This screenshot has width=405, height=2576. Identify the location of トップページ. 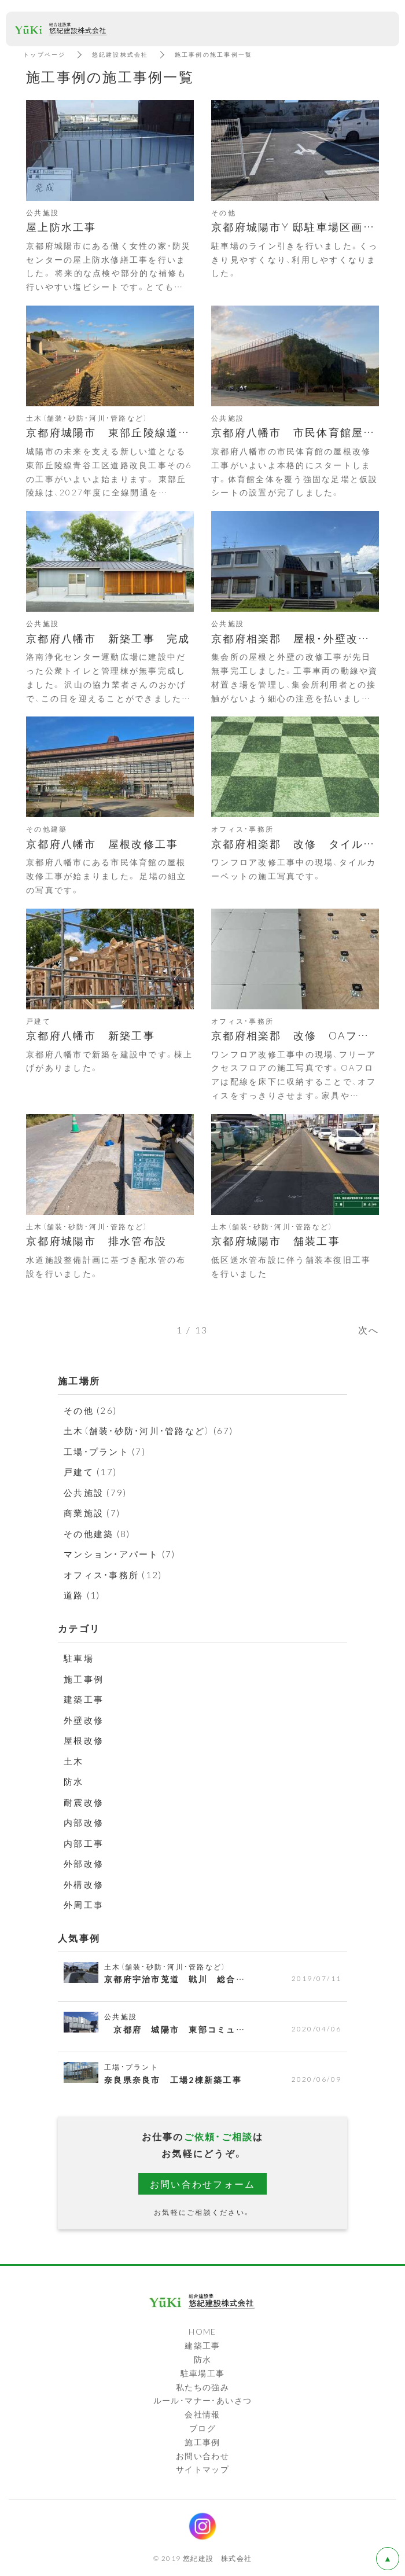
(44, 54).